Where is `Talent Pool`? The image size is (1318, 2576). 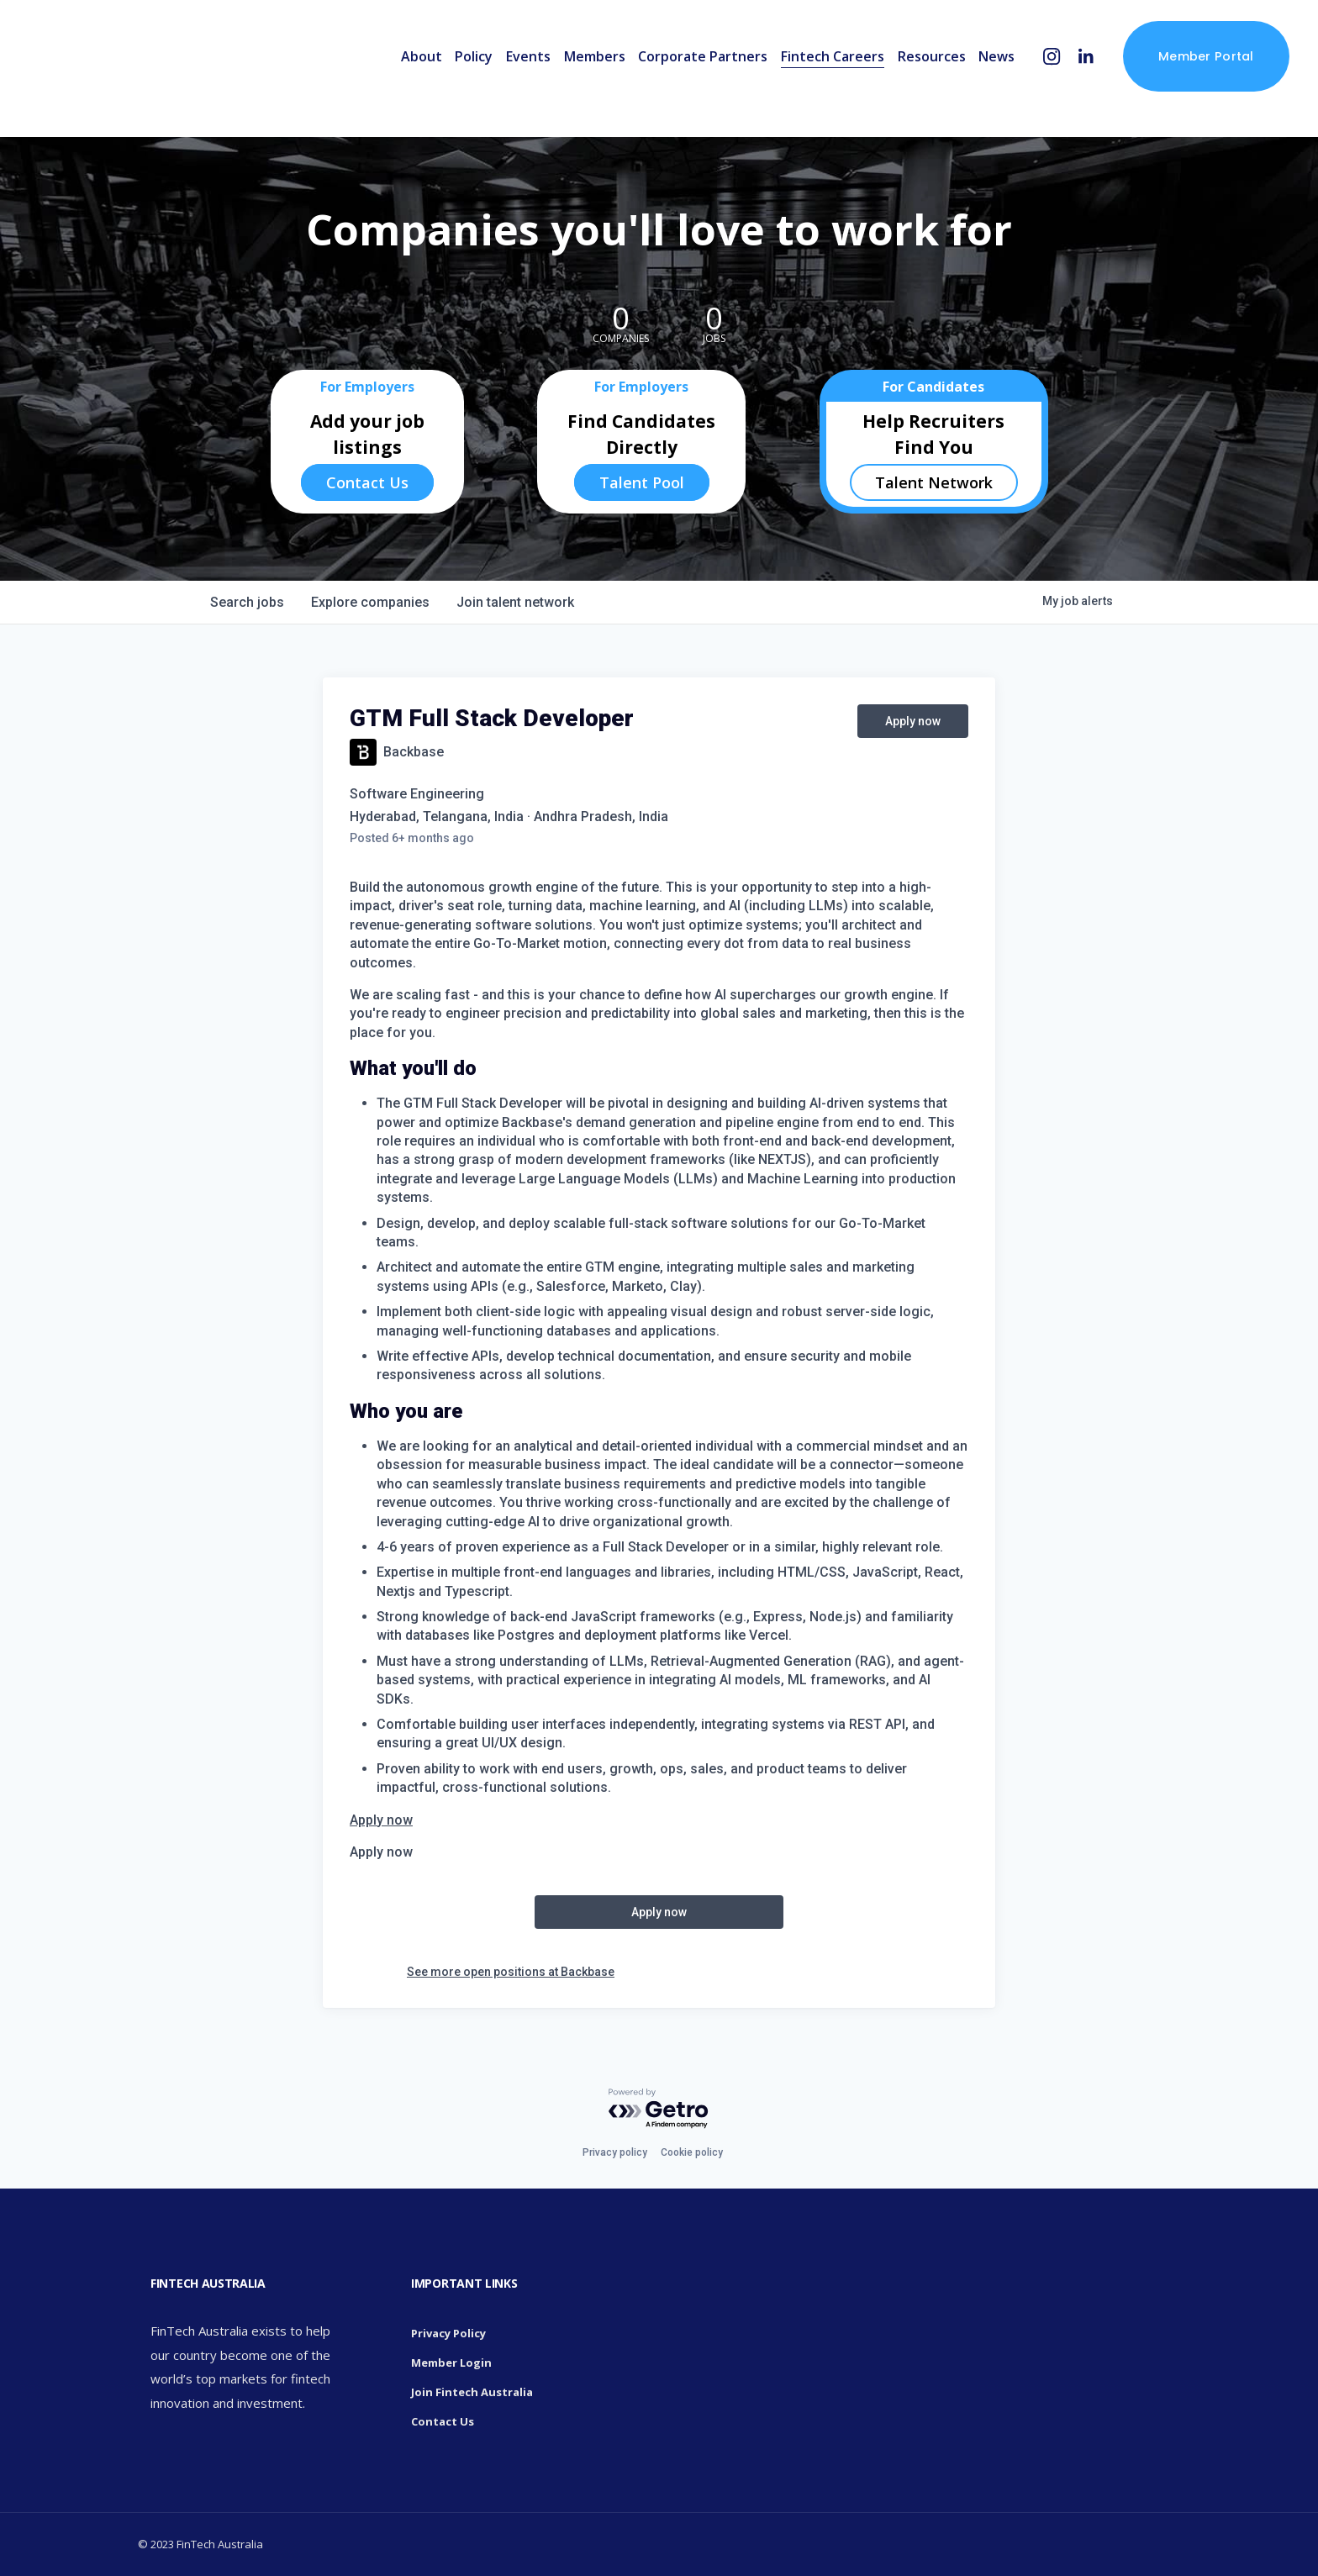 Talent Pool is located at coordinates (641, 482).